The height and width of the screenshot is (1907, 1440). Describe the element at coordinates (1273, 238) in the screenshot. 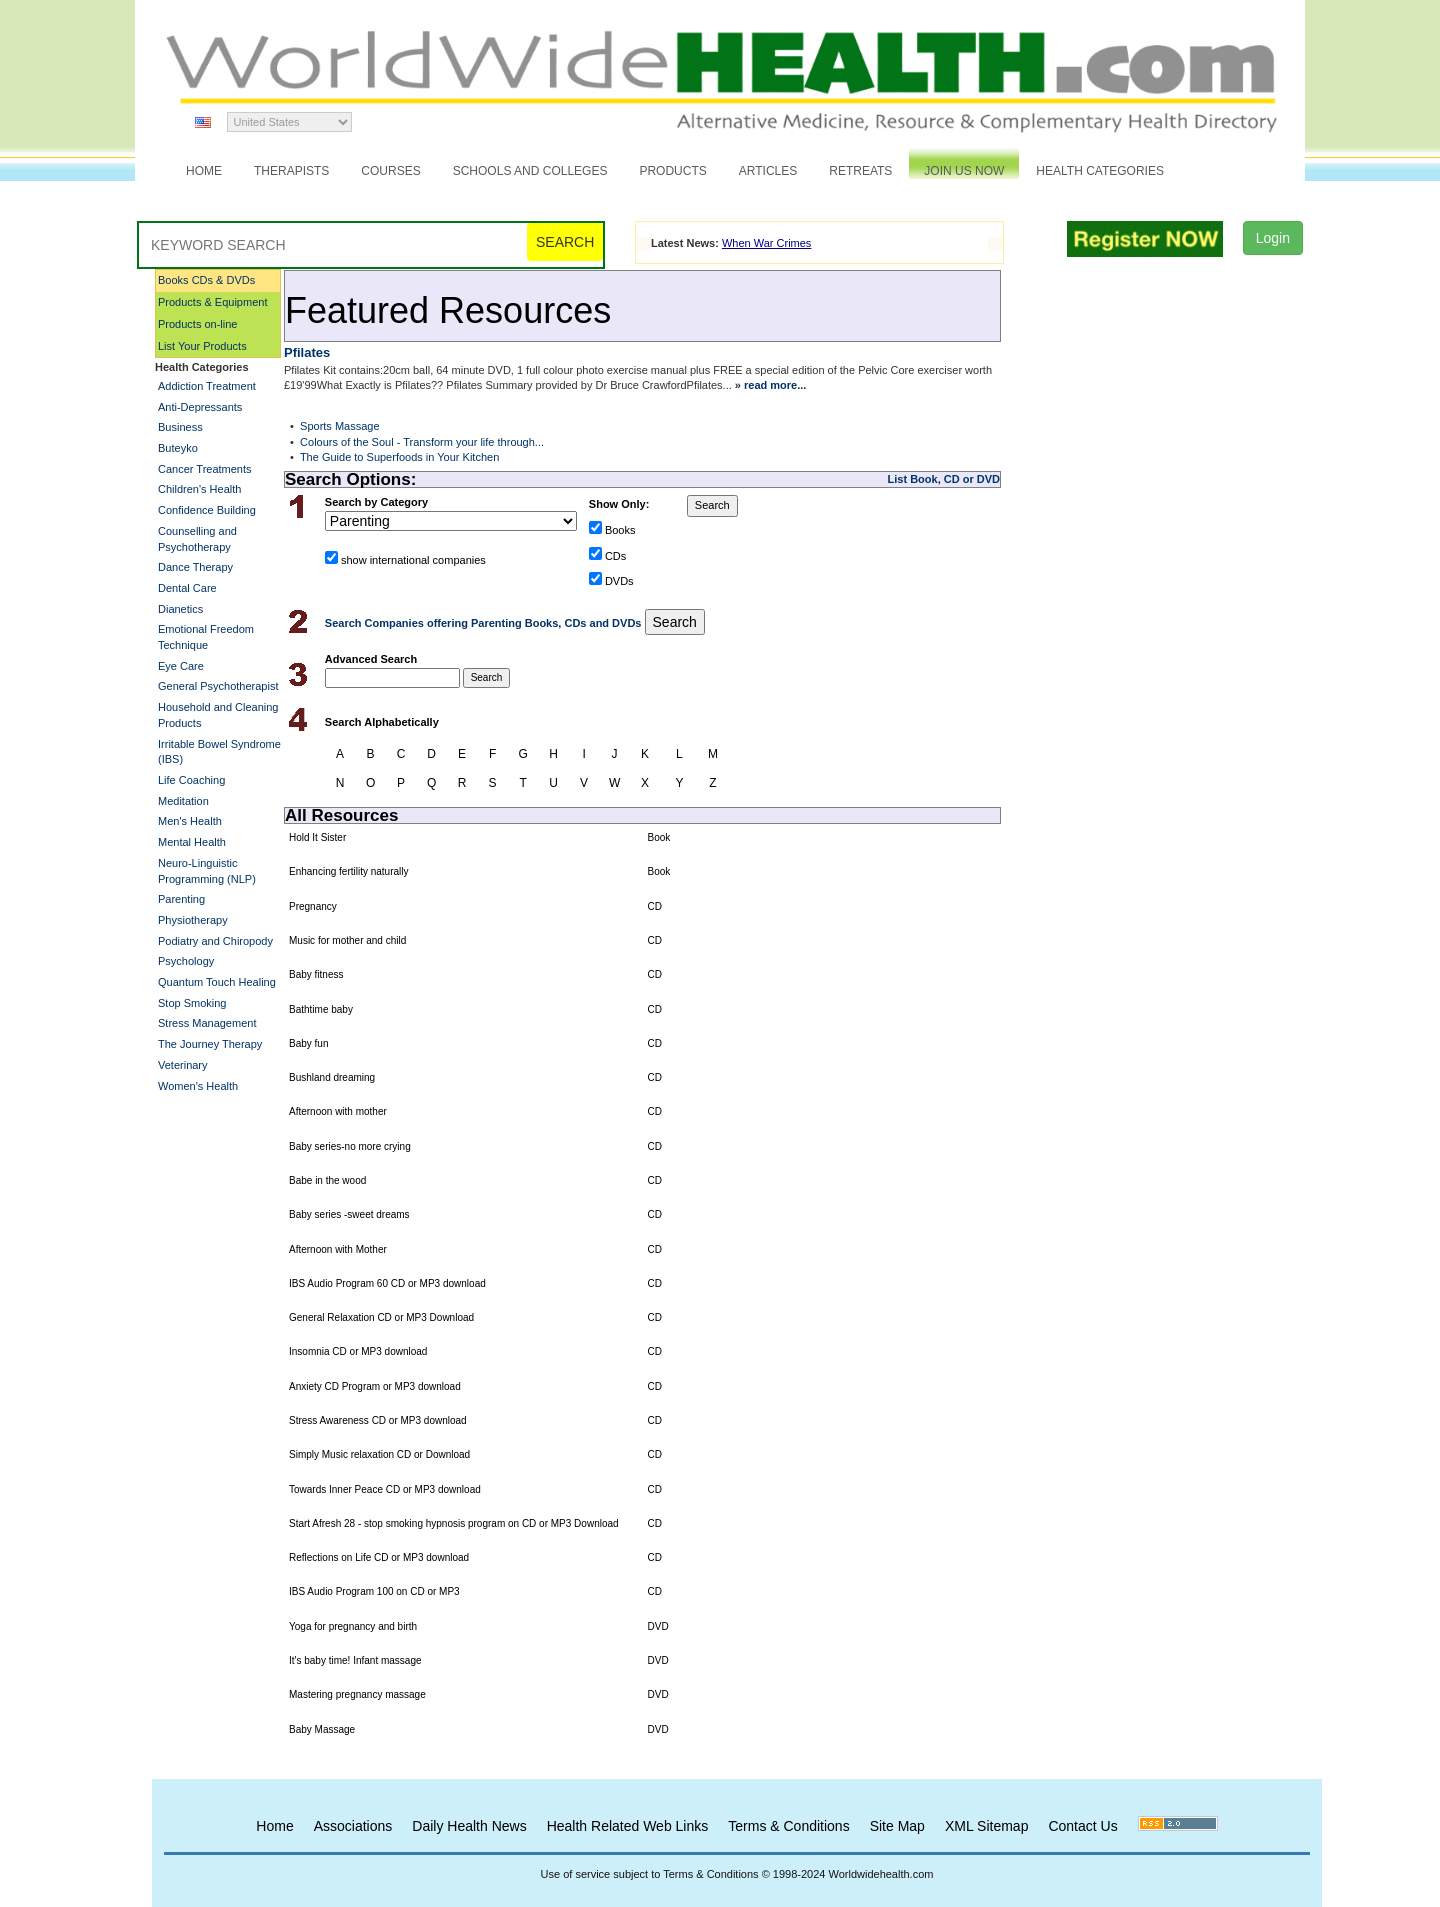

I see `Login` at that location.